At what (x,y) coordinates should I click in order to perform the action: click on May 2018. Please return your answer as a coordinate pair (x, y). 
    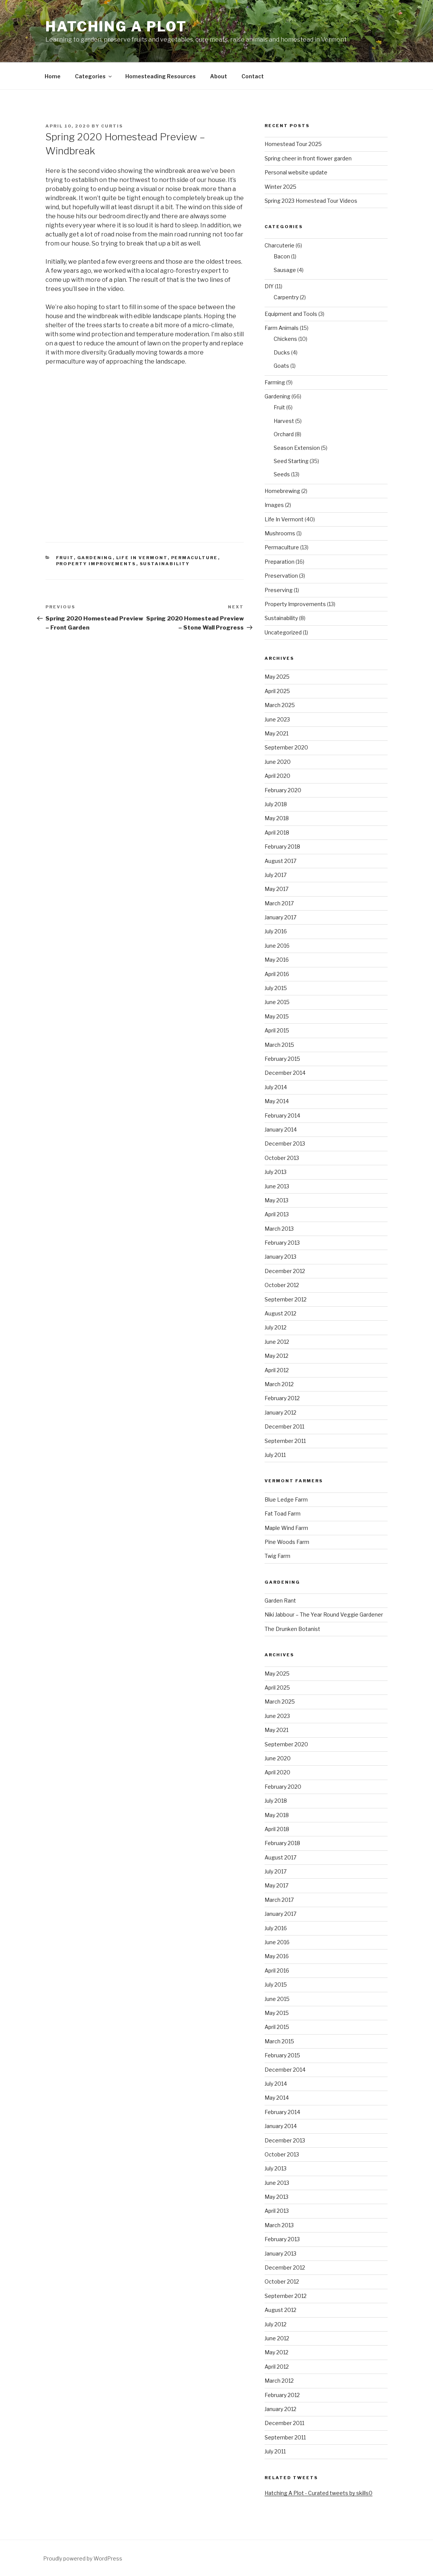
    Looking at the image, I should click on (277, 818).